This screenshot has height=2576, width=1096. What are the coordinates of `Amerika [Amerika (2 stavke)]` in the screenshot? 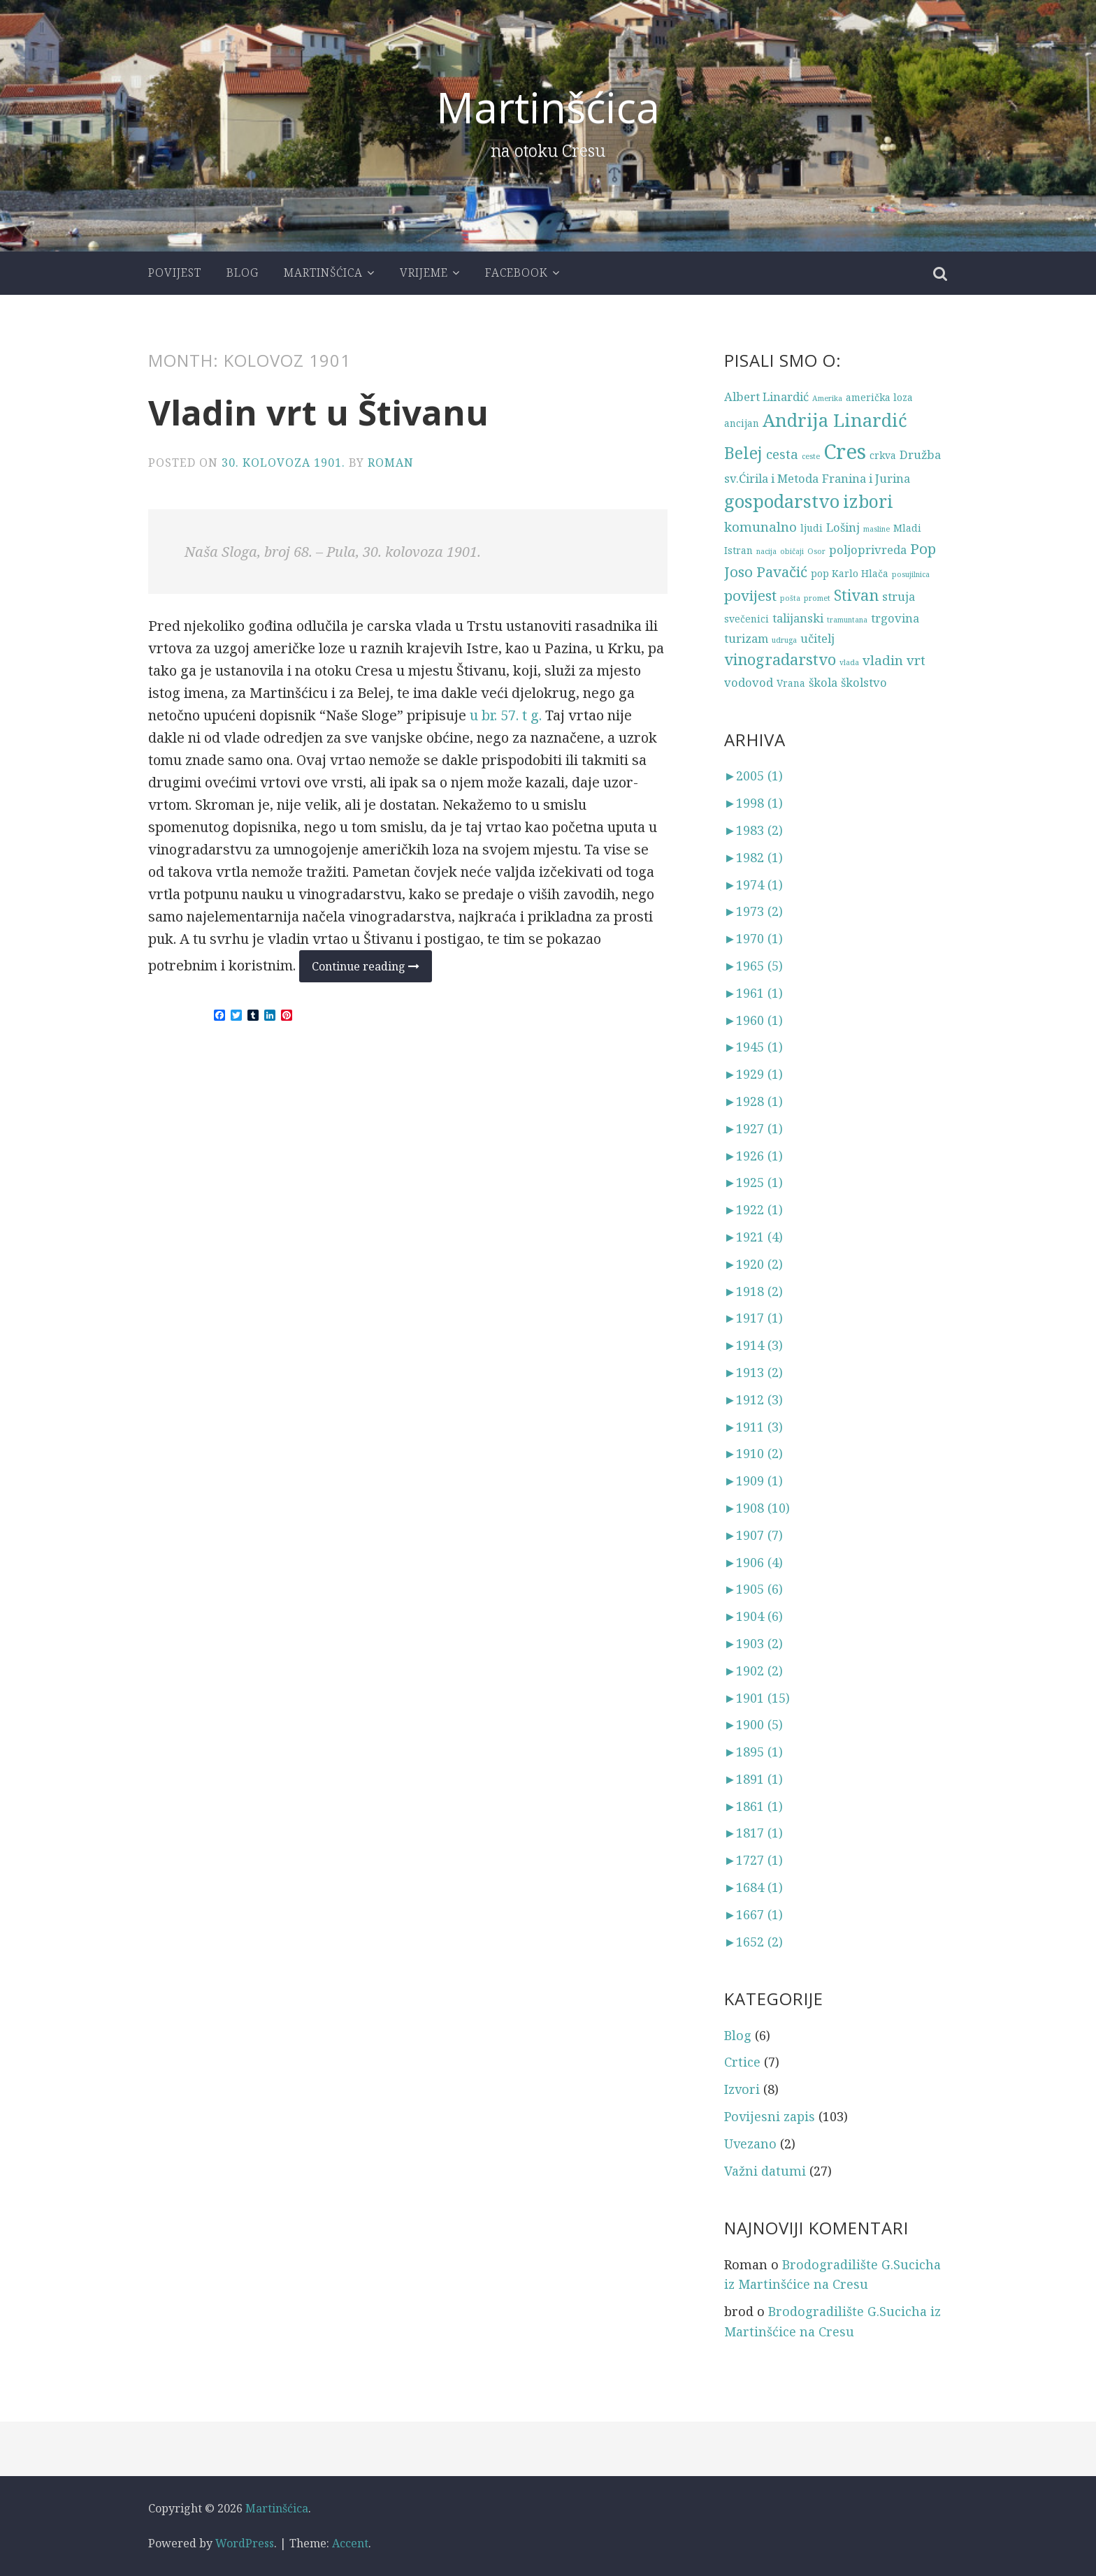 It's located at (827, 398).